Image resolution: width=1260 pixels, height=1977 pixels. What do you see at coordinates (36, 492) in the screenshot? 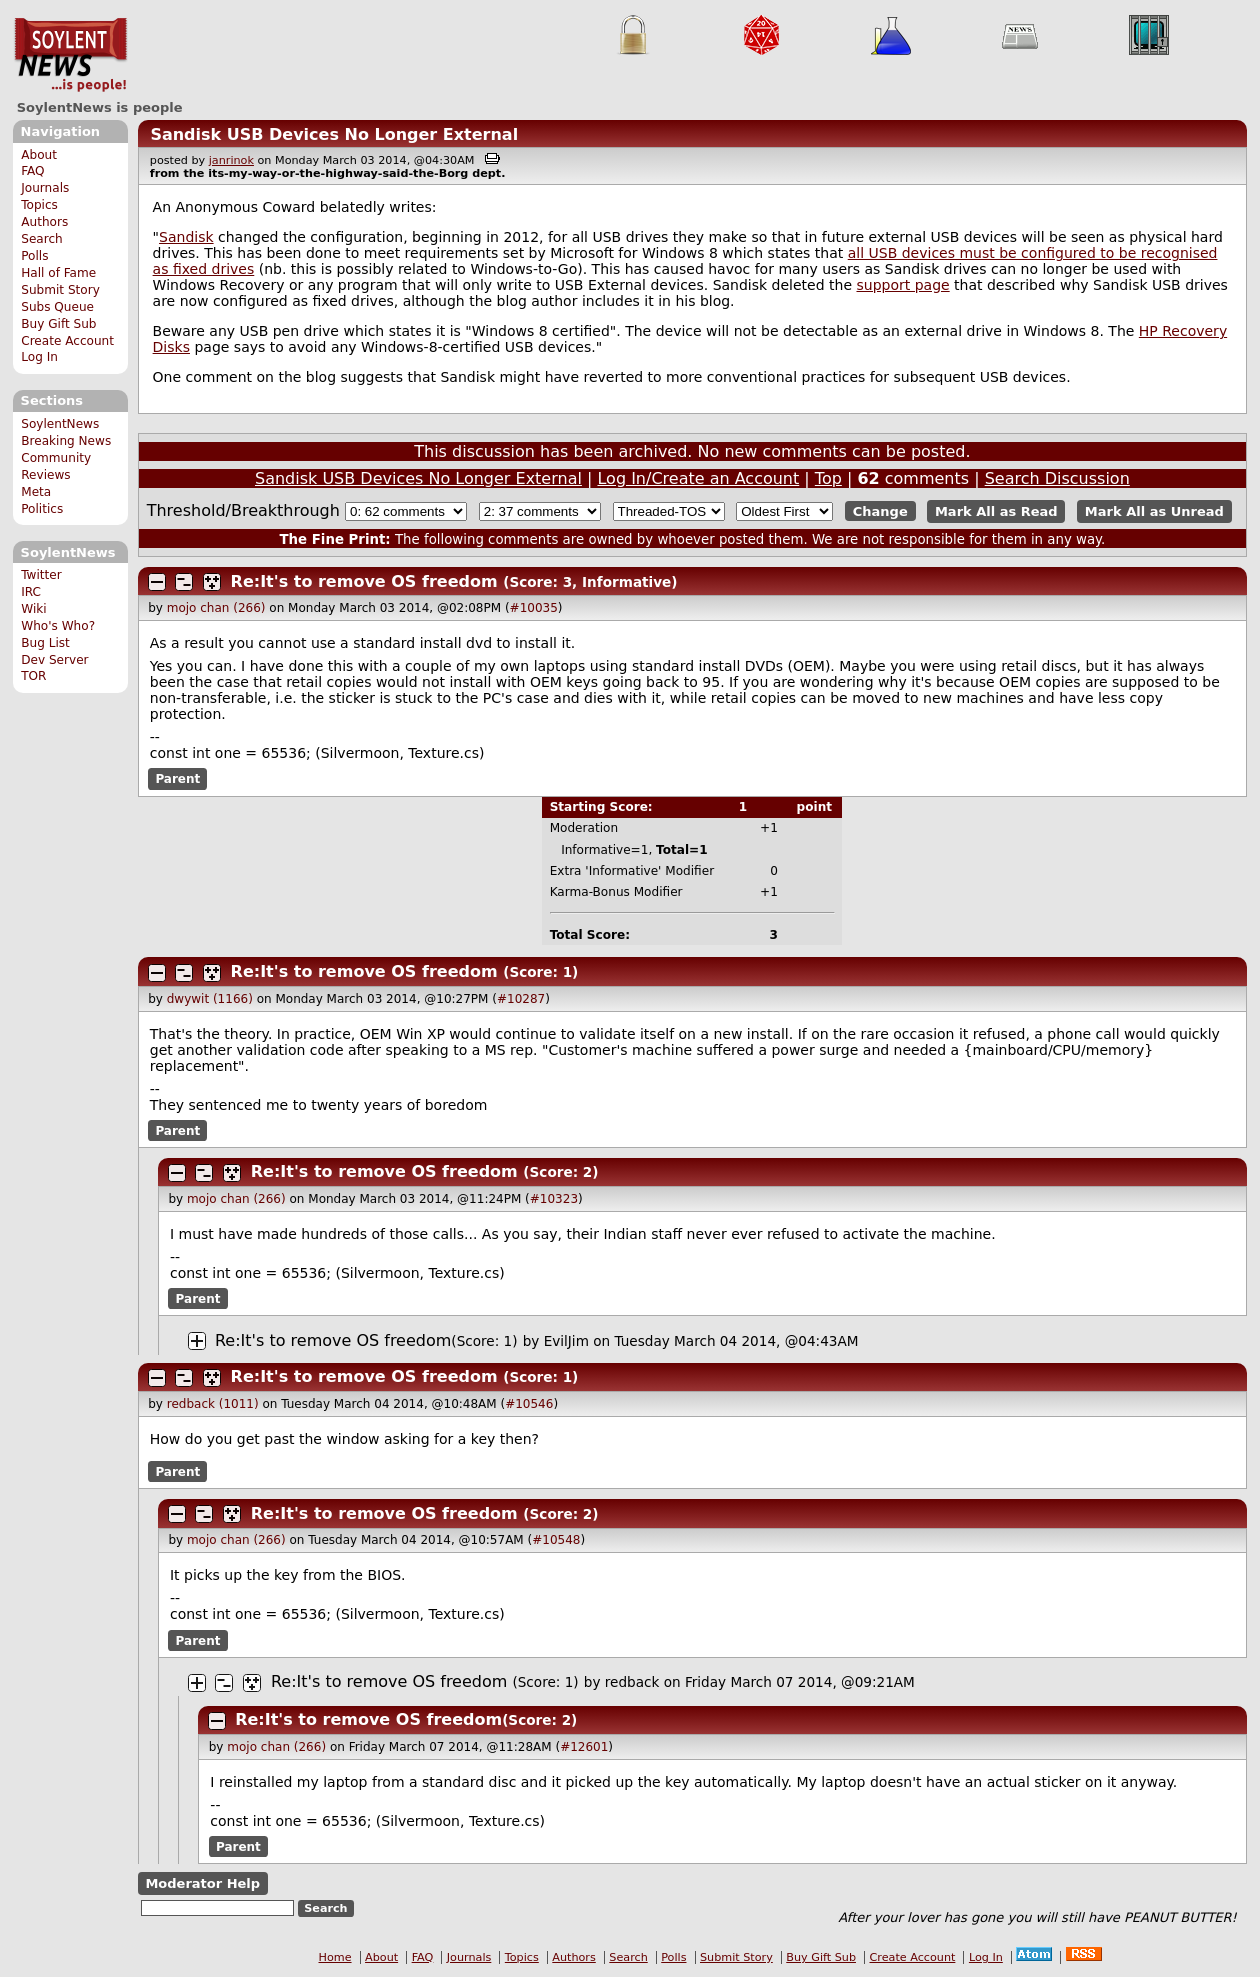
I see `Meta` at bounding box center [36, 492].